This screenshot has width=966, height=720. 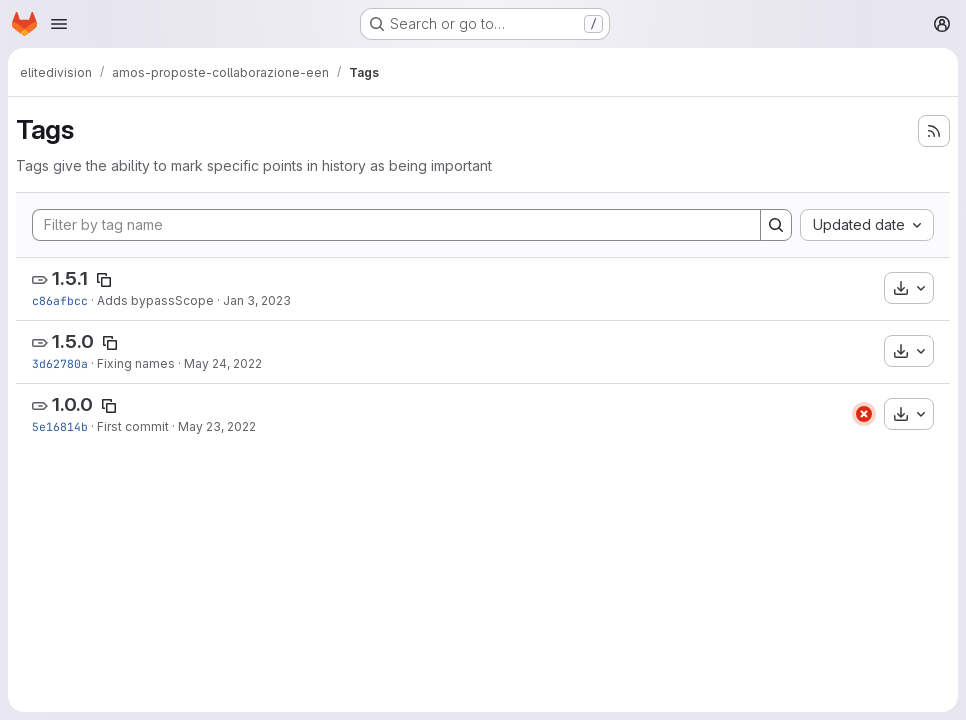 I want to click on [Open navigation menu], so click(x=59, y=24).